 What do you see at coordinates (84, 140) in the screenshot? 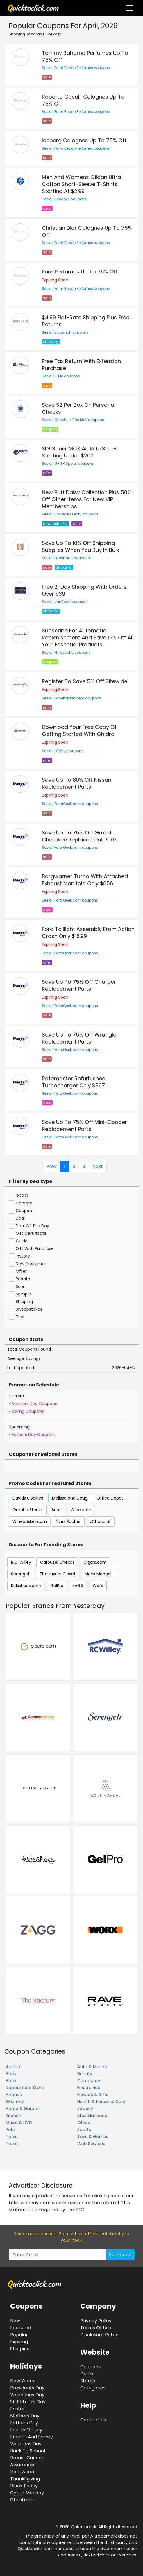
I see `Iceberg Colognes Up To 75% Off` at bounding box center [84, 140].